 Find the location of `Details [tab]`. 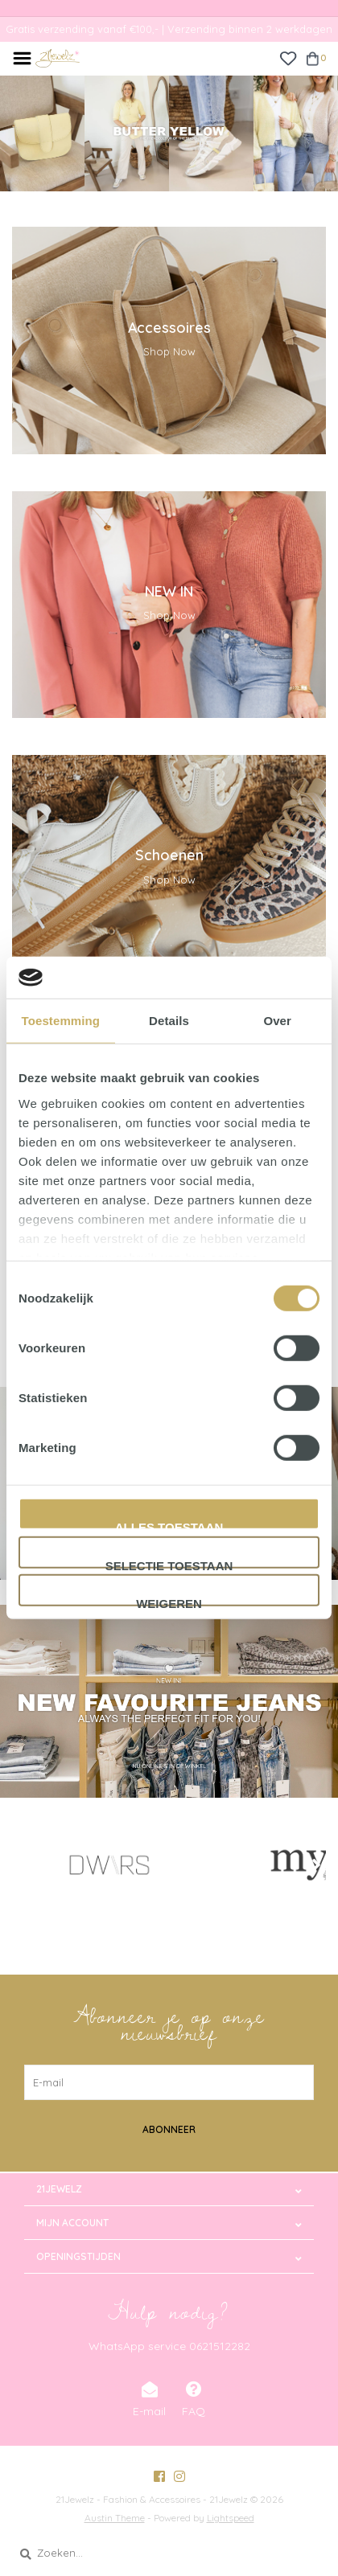

Details [tab] is located at coordinates (169, 1021).